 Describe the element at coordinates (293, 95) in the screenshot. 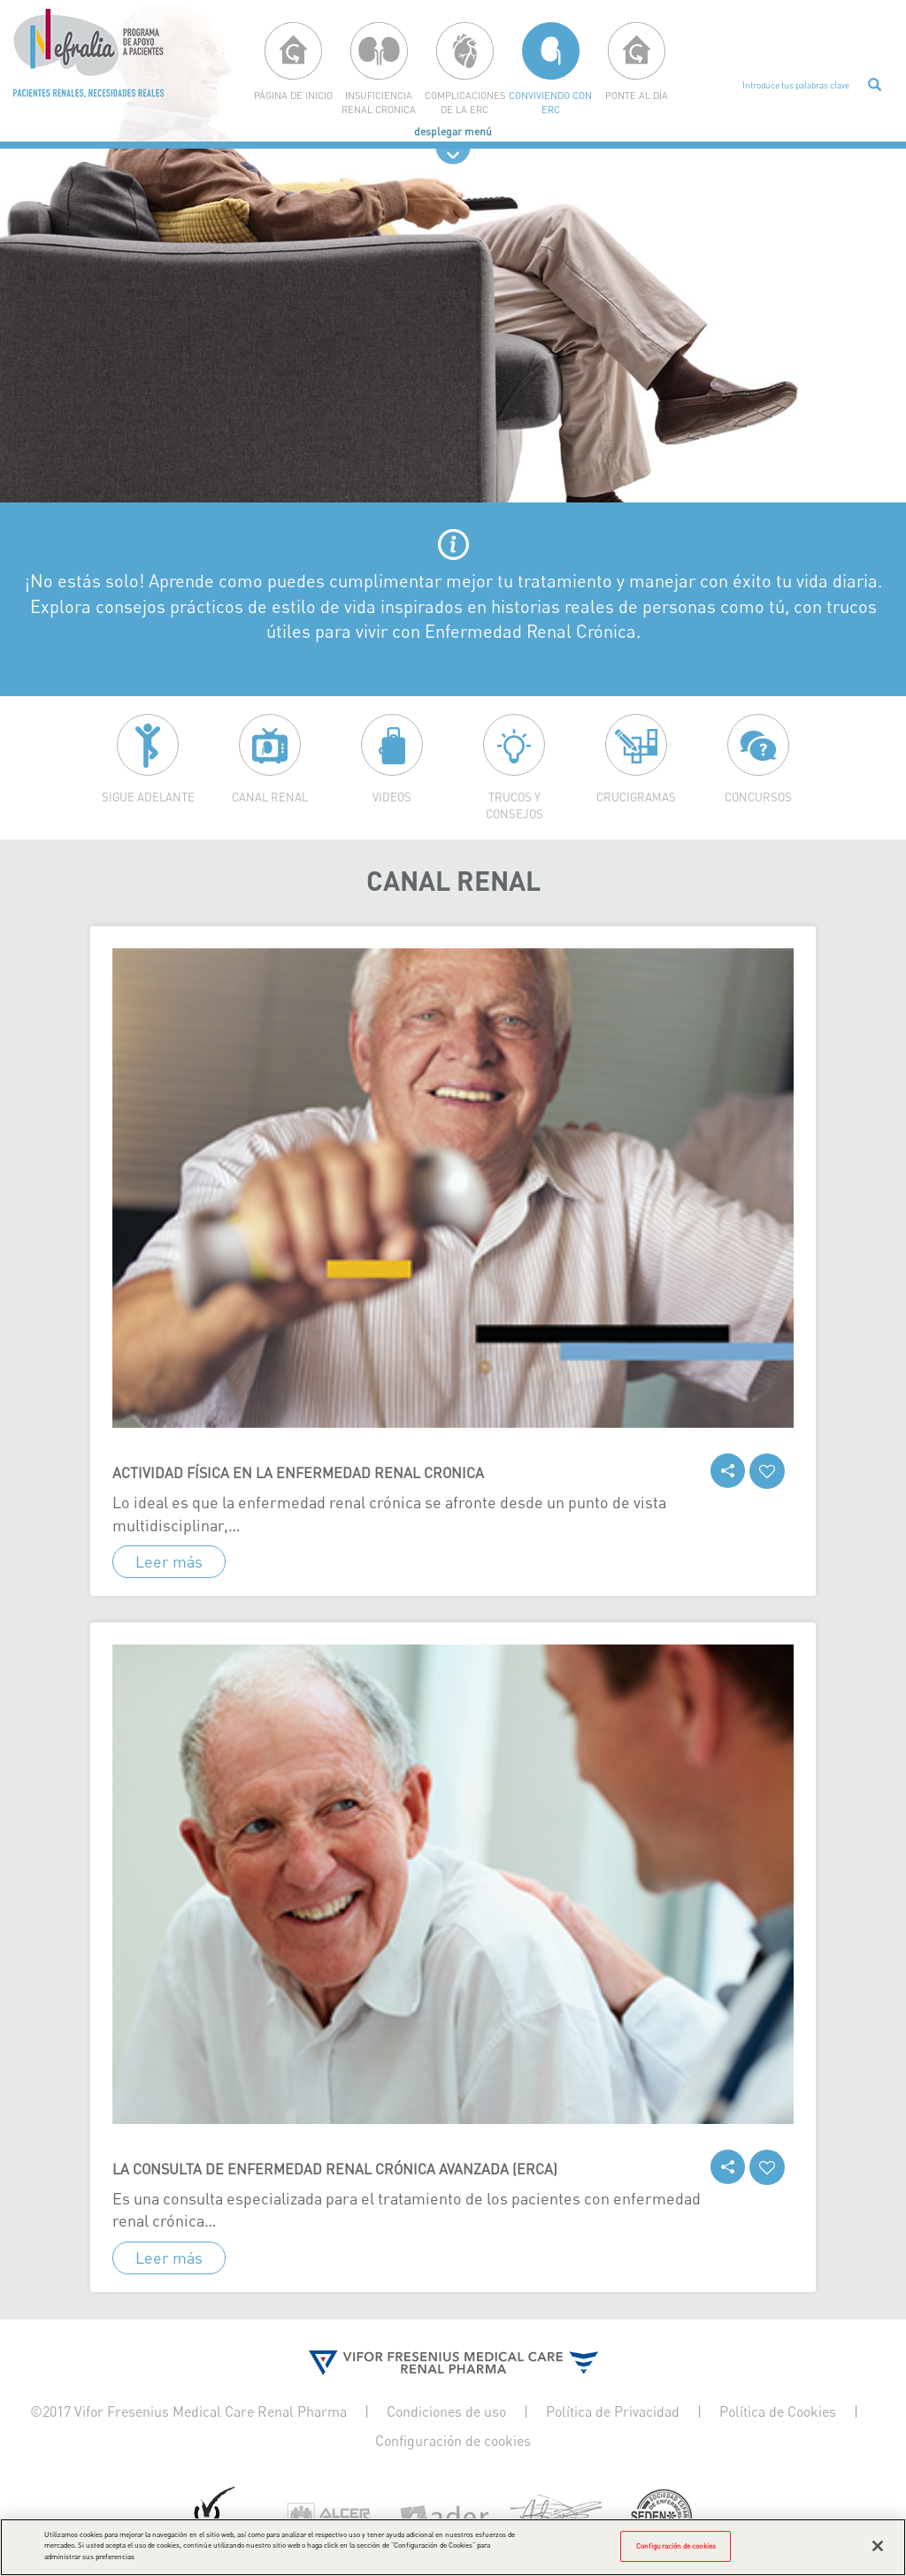

I see `página de inicio` at that location.